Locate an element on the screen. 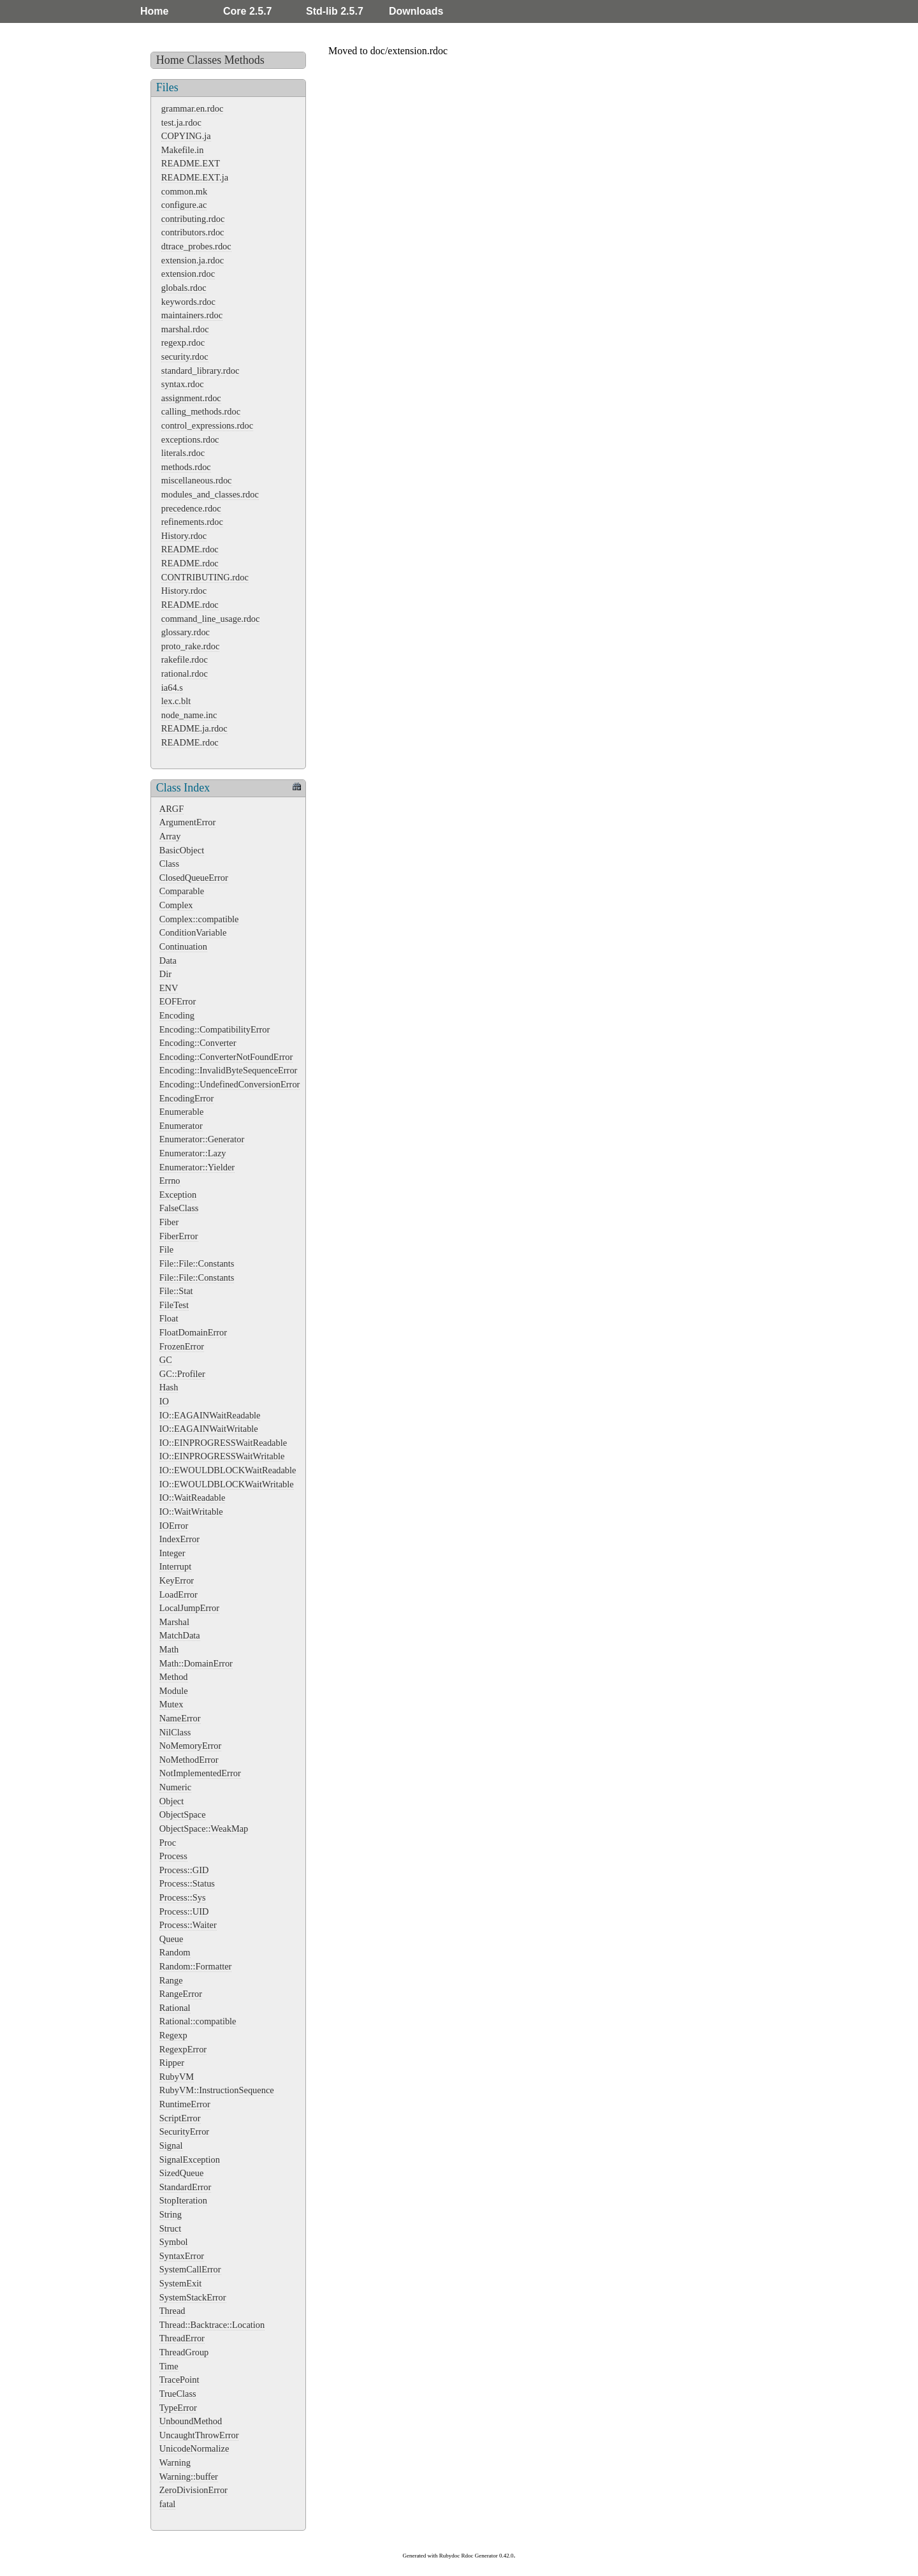  Std-lib 2.5.7 is located at coordinates (334, 11).